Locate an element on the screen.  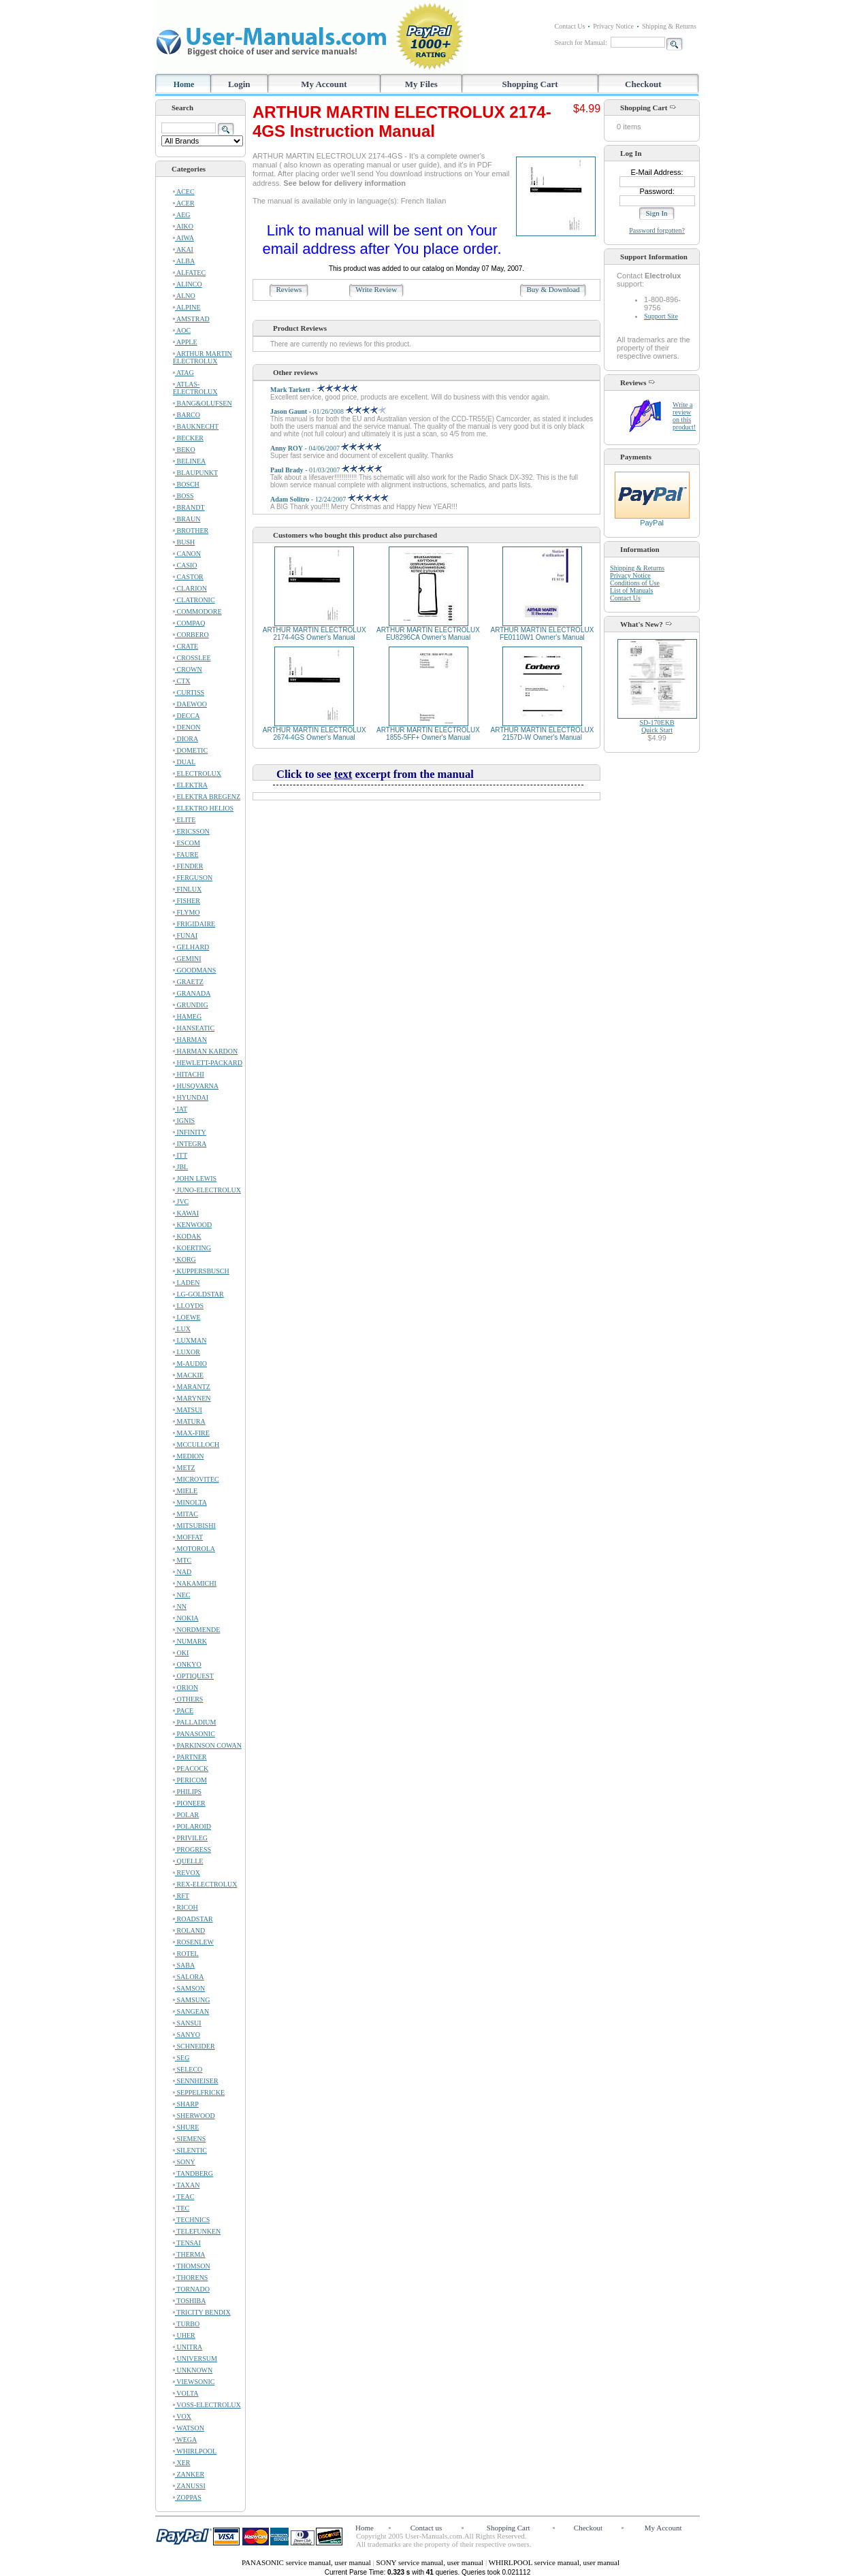
NEC is located at coordinates (182, 1595).